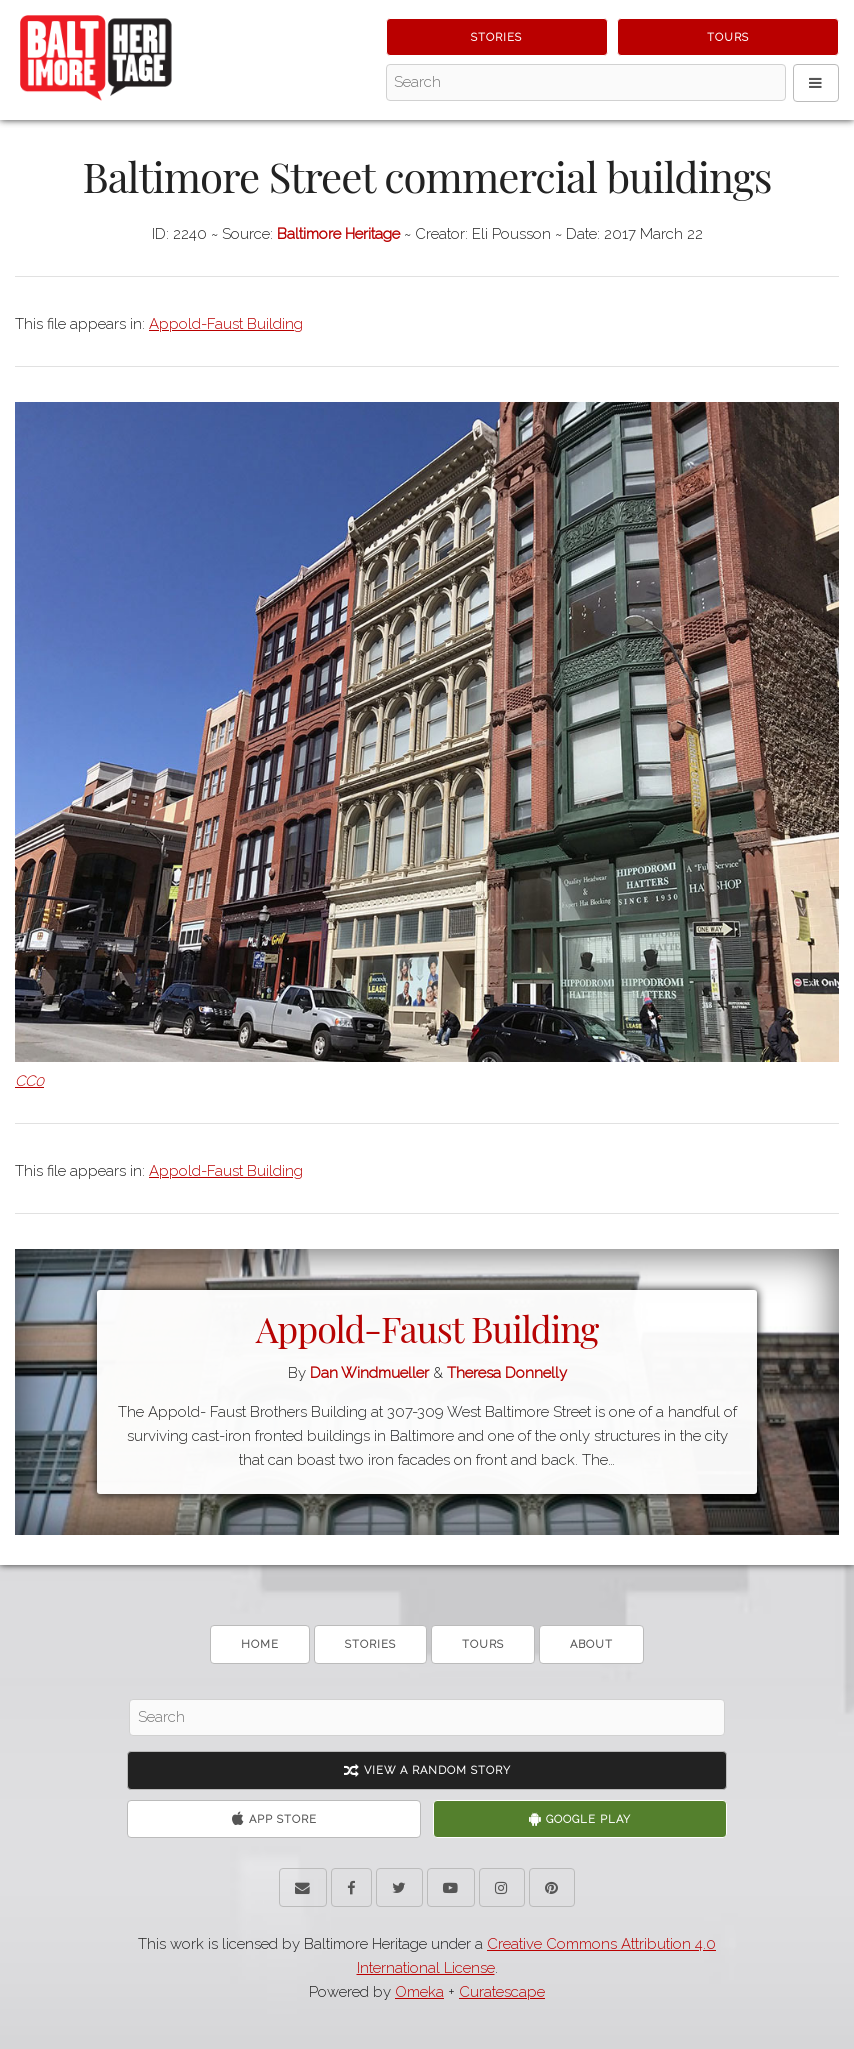  Describe the element at coordinates (728, 37) in the screenshot. I see `Tours` at that location.